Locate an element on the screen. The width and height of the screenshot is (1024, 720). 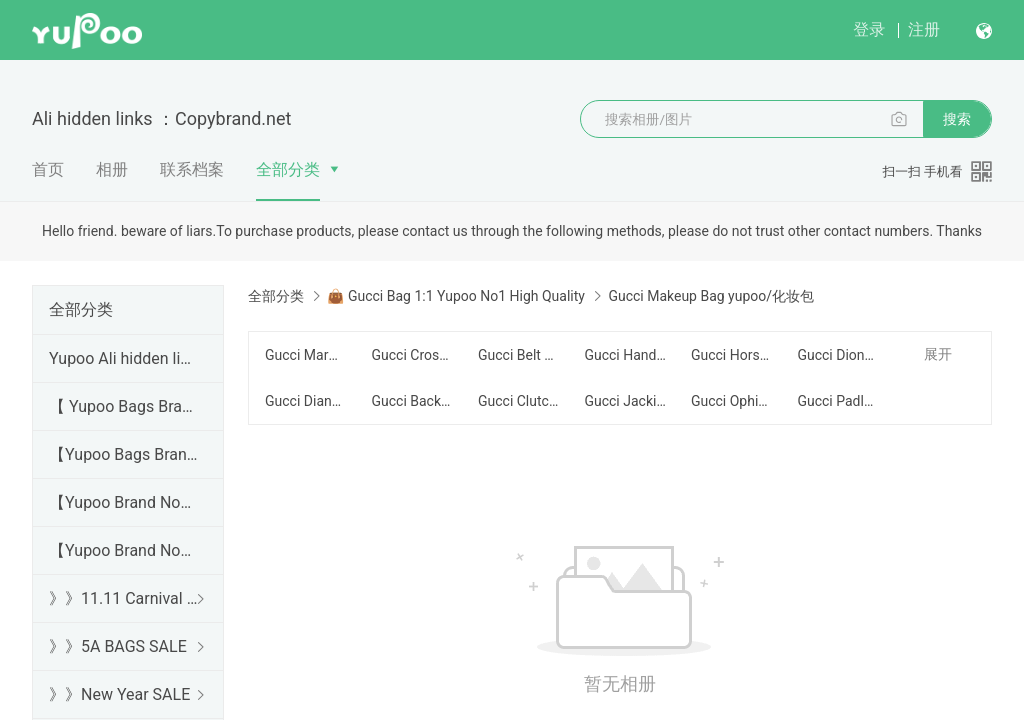
Gucci Marmont yupoo is located at coordinates (306, 355).